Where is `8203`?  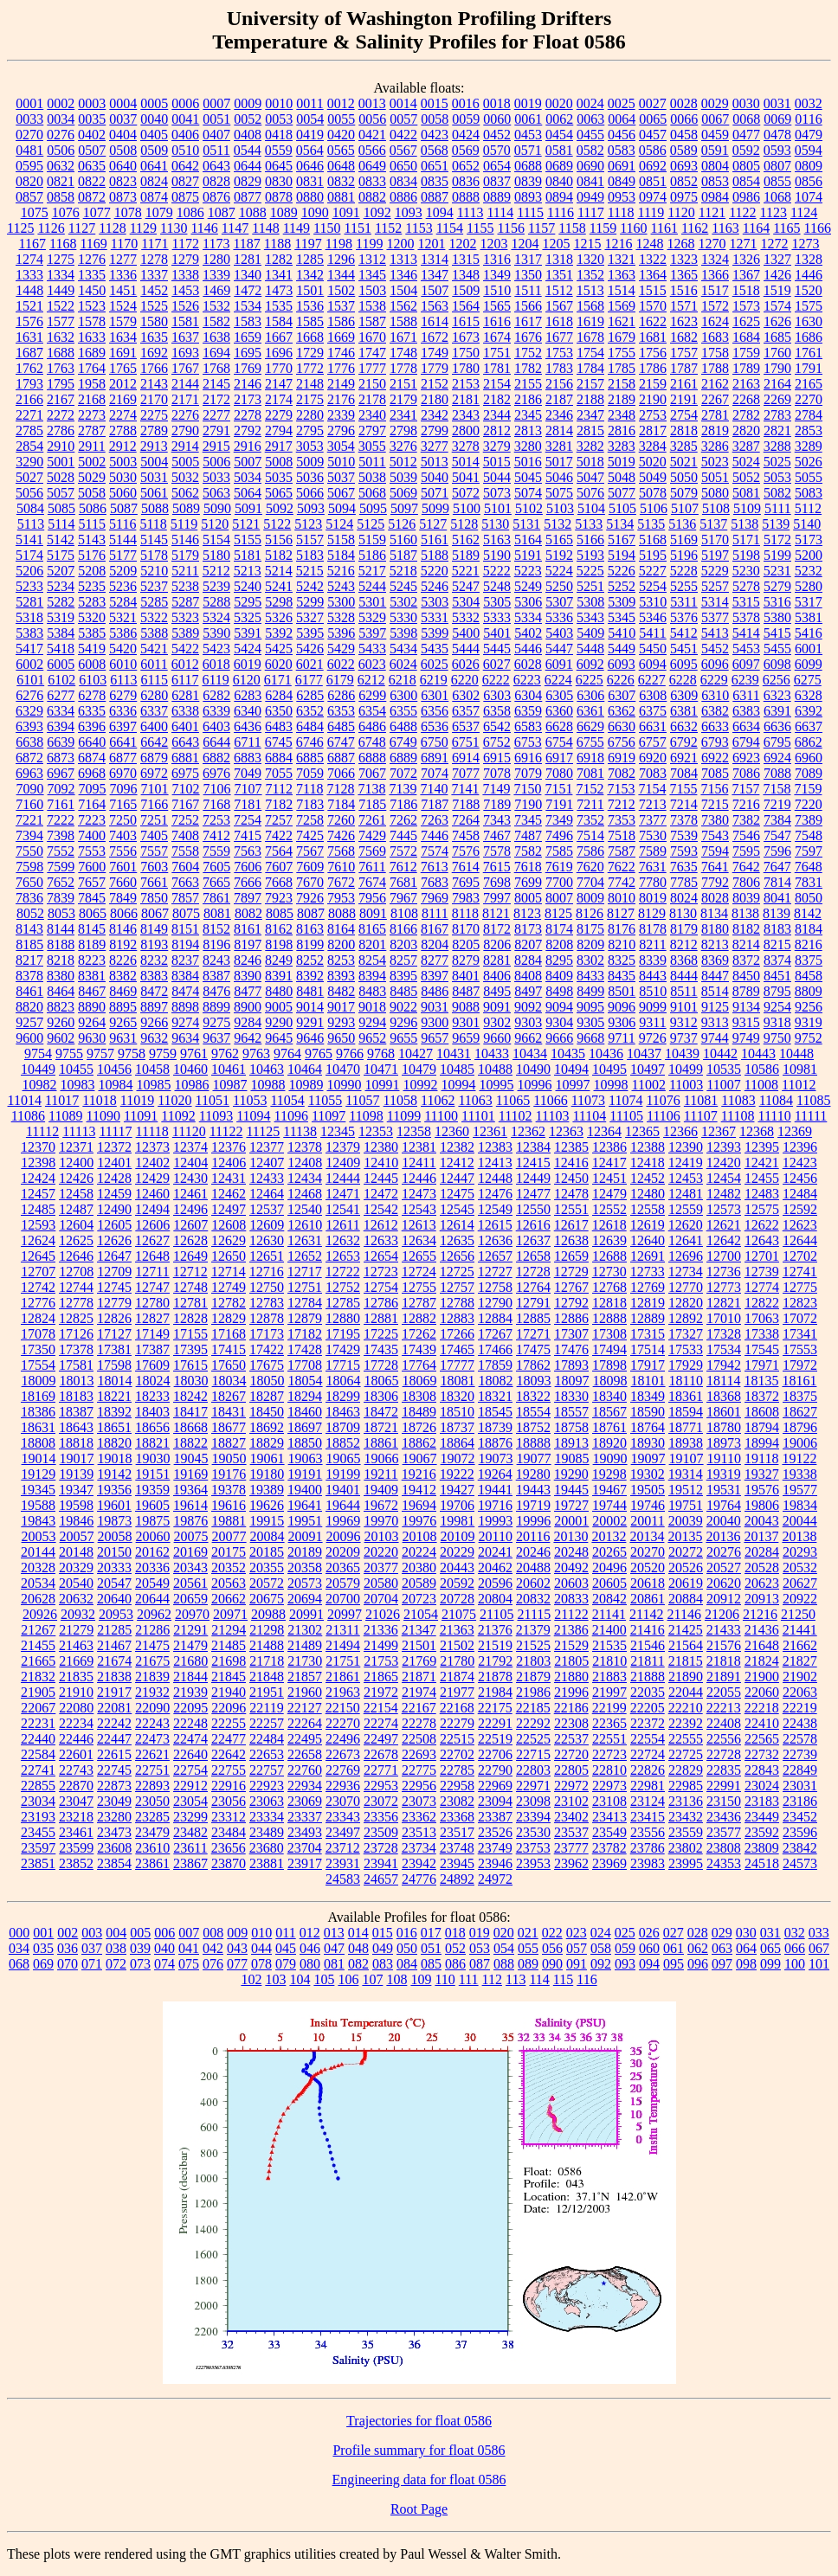 8203 is located at coordinates (403, 944).